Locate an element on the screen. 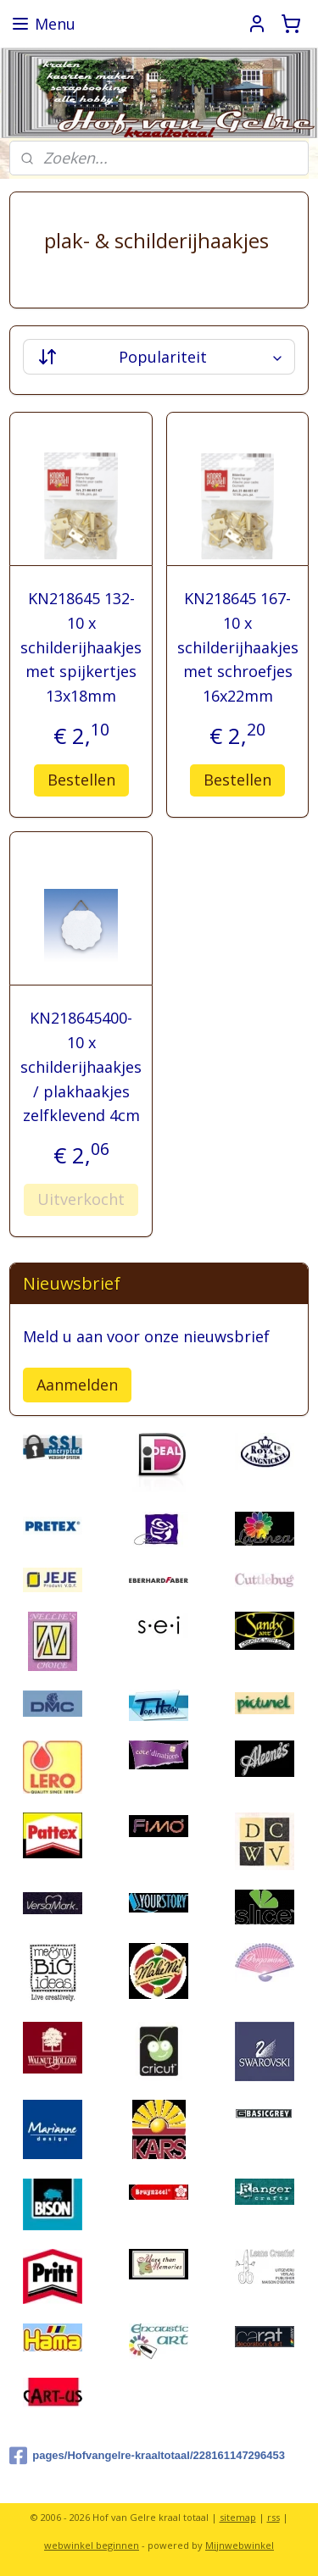  Bestellen is located at coordinates (81, 779).